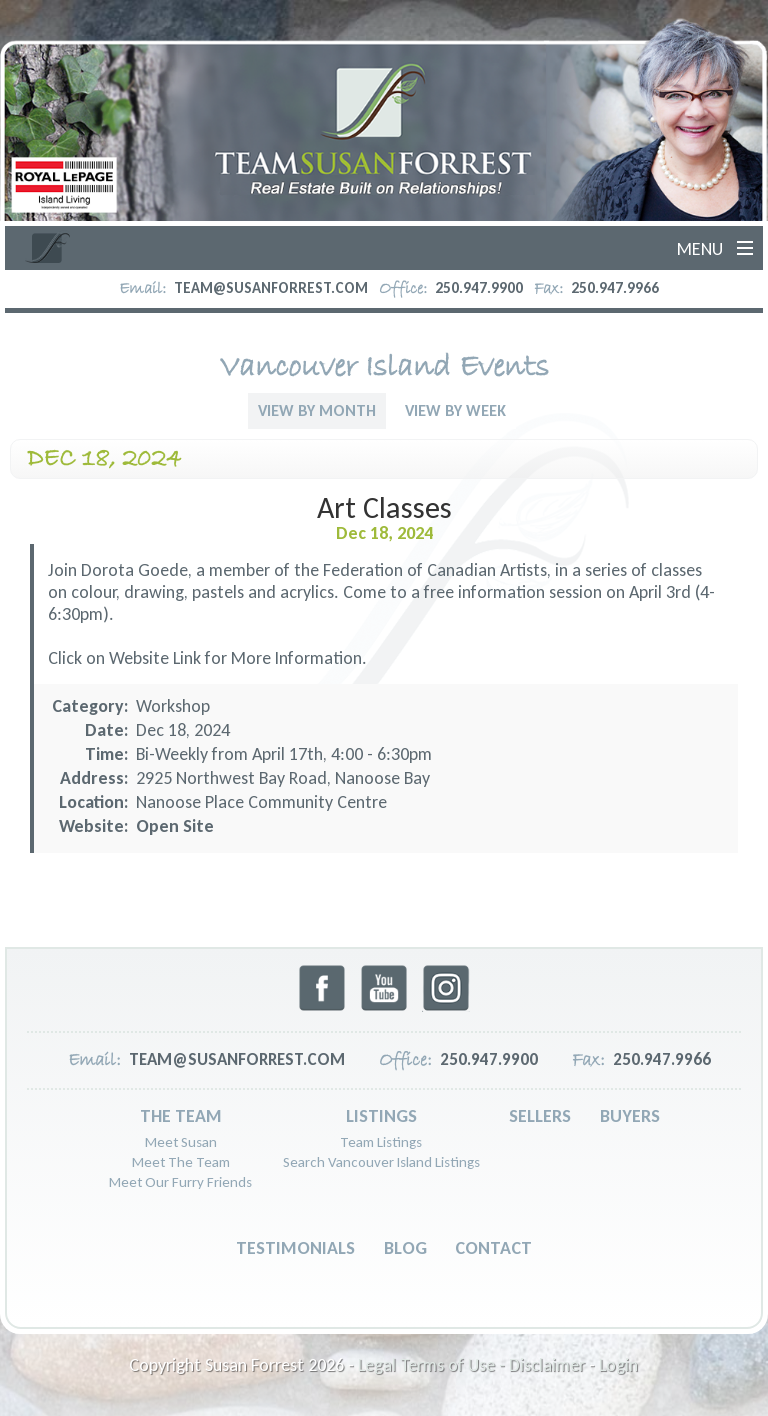 Image resolution: width=768 pixels, height=1416 pixels. What do you see at coordinates (618, 1365) in the screenshot?
I see `Login` at bounding box center [618, 1365].